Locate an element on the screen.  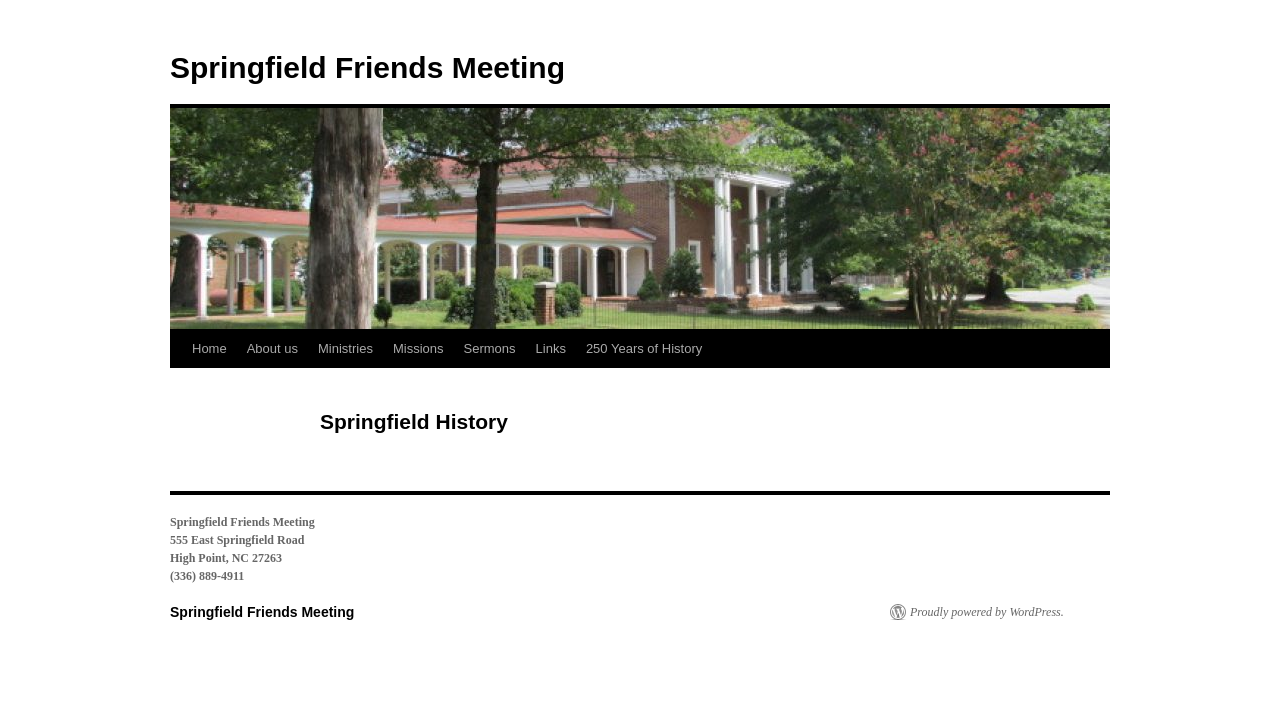
Missions is located at coordinates (418, 348).